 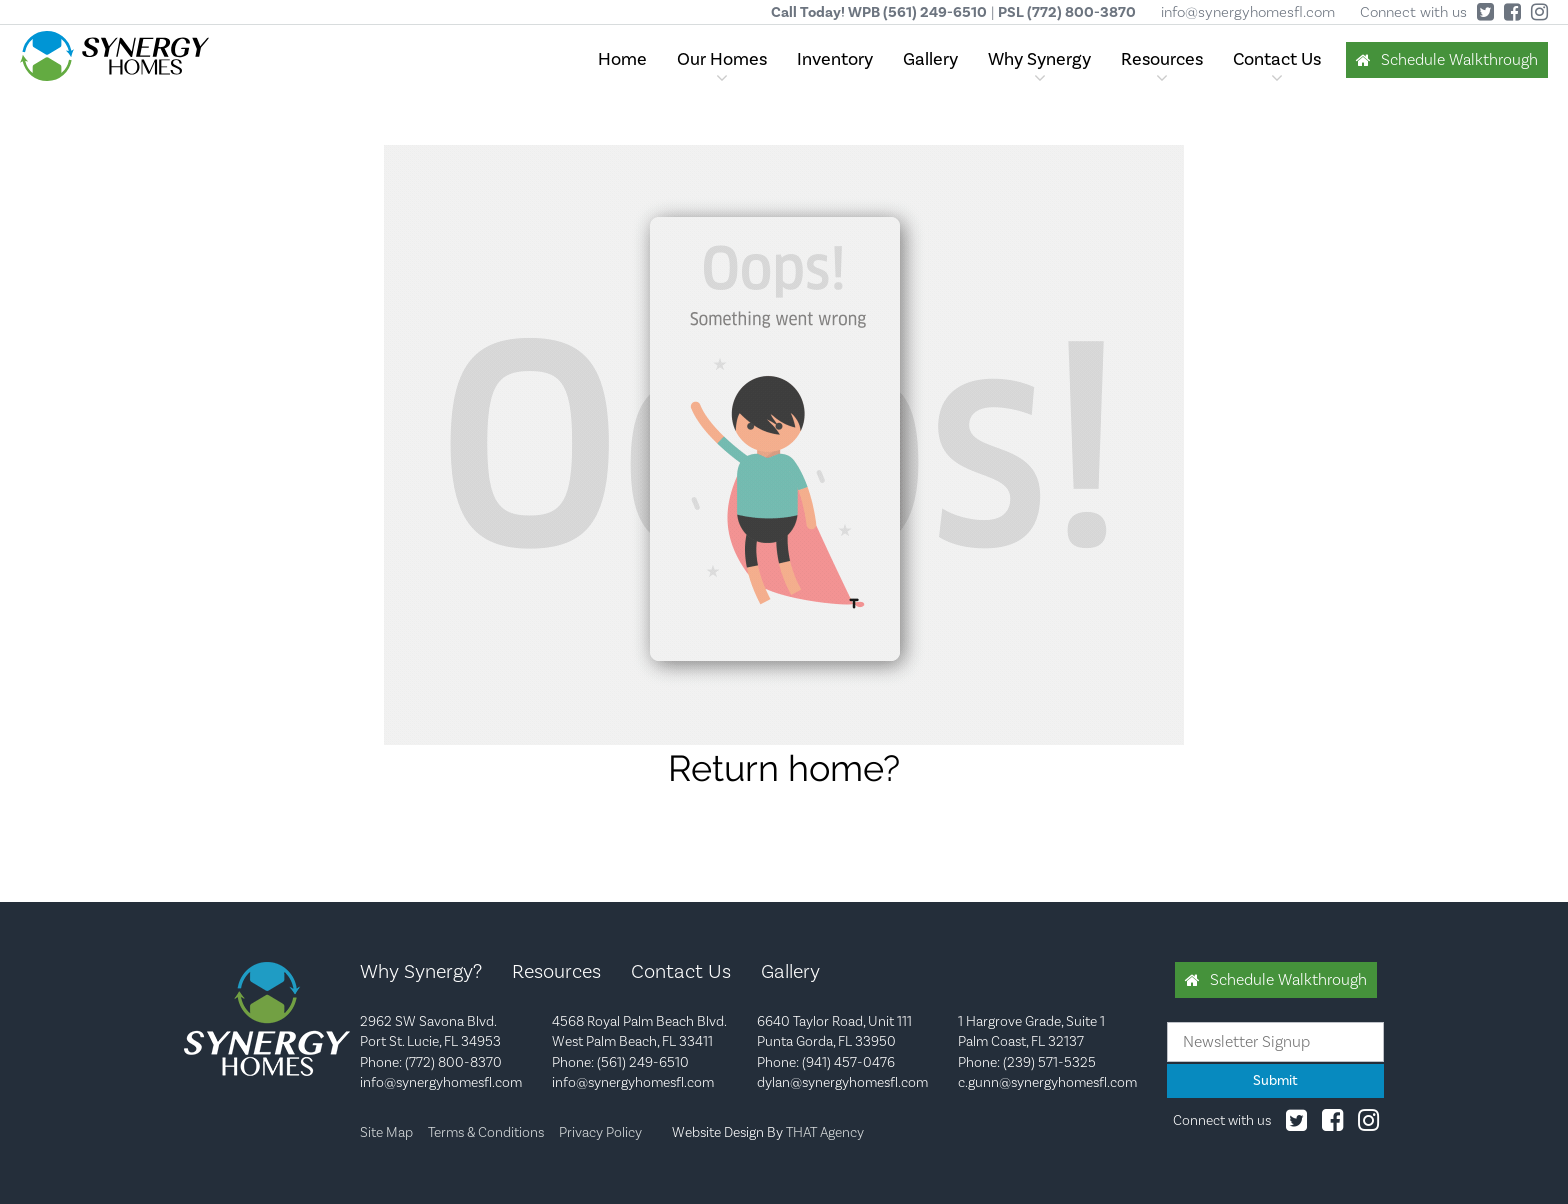 I want to click on Privacy Policy, so click(x=600, y=1133).